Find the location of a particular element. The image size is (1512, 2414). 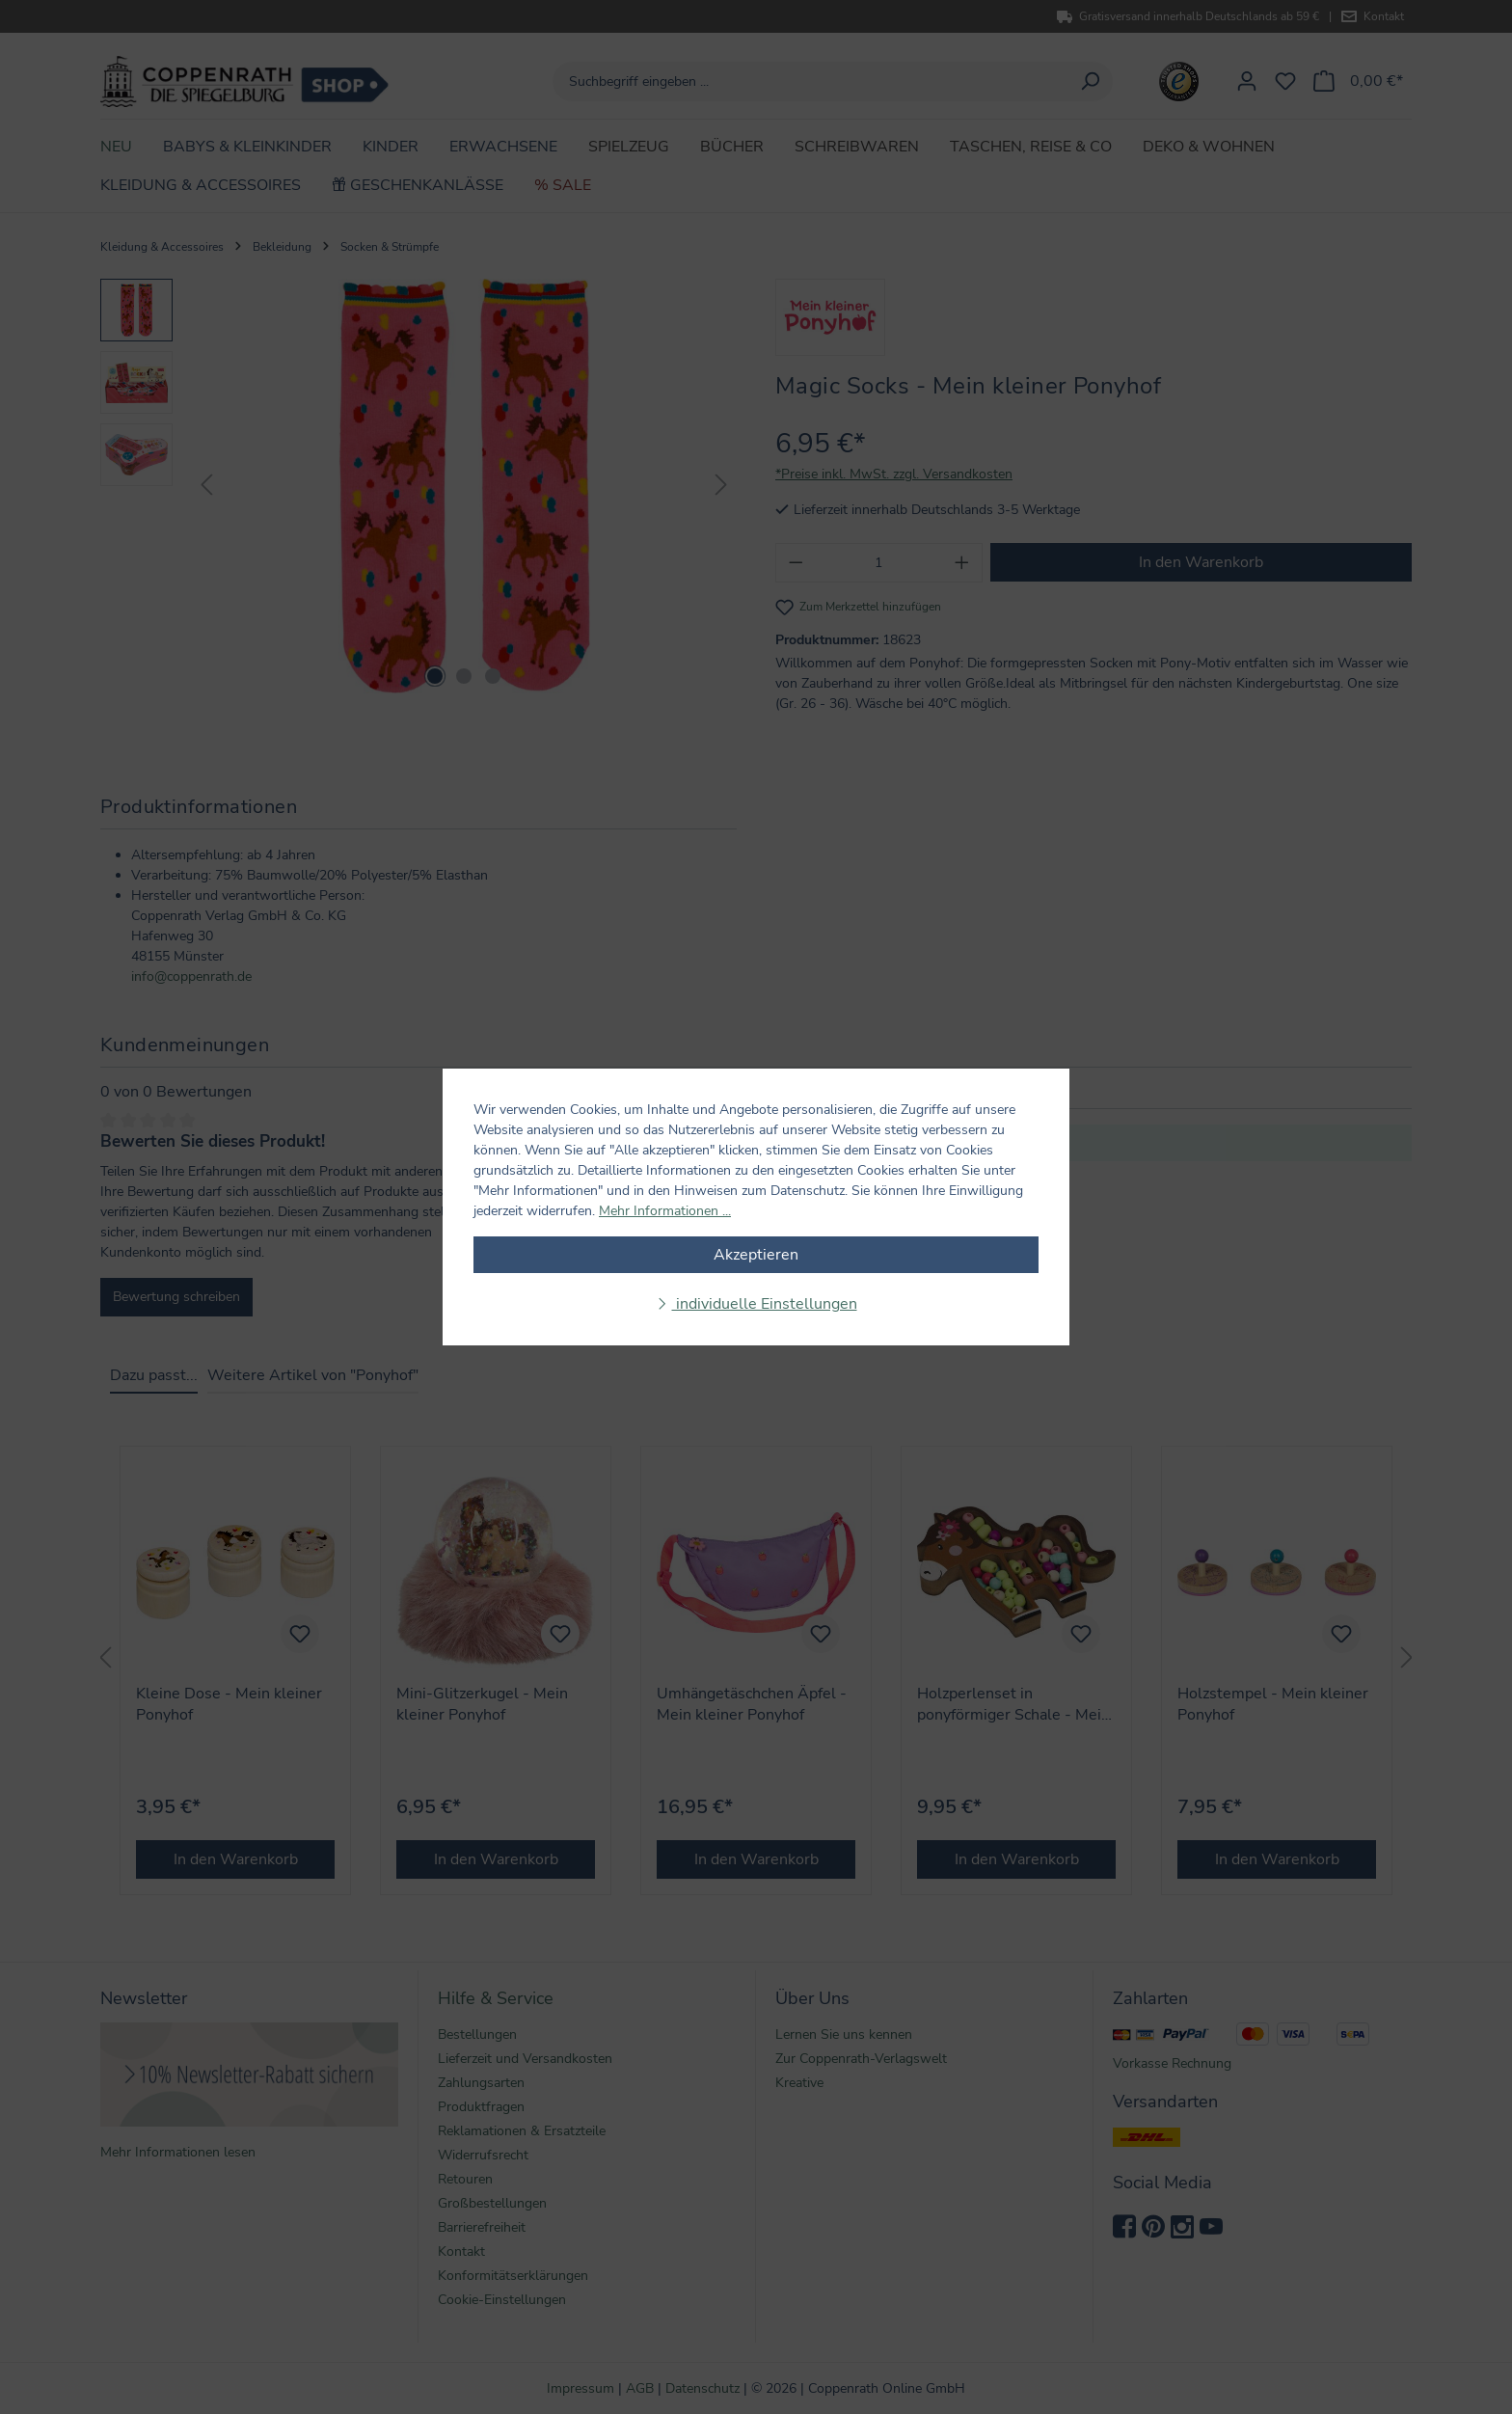

individuelle Einstellungen is located at coordinates (764, 1304).